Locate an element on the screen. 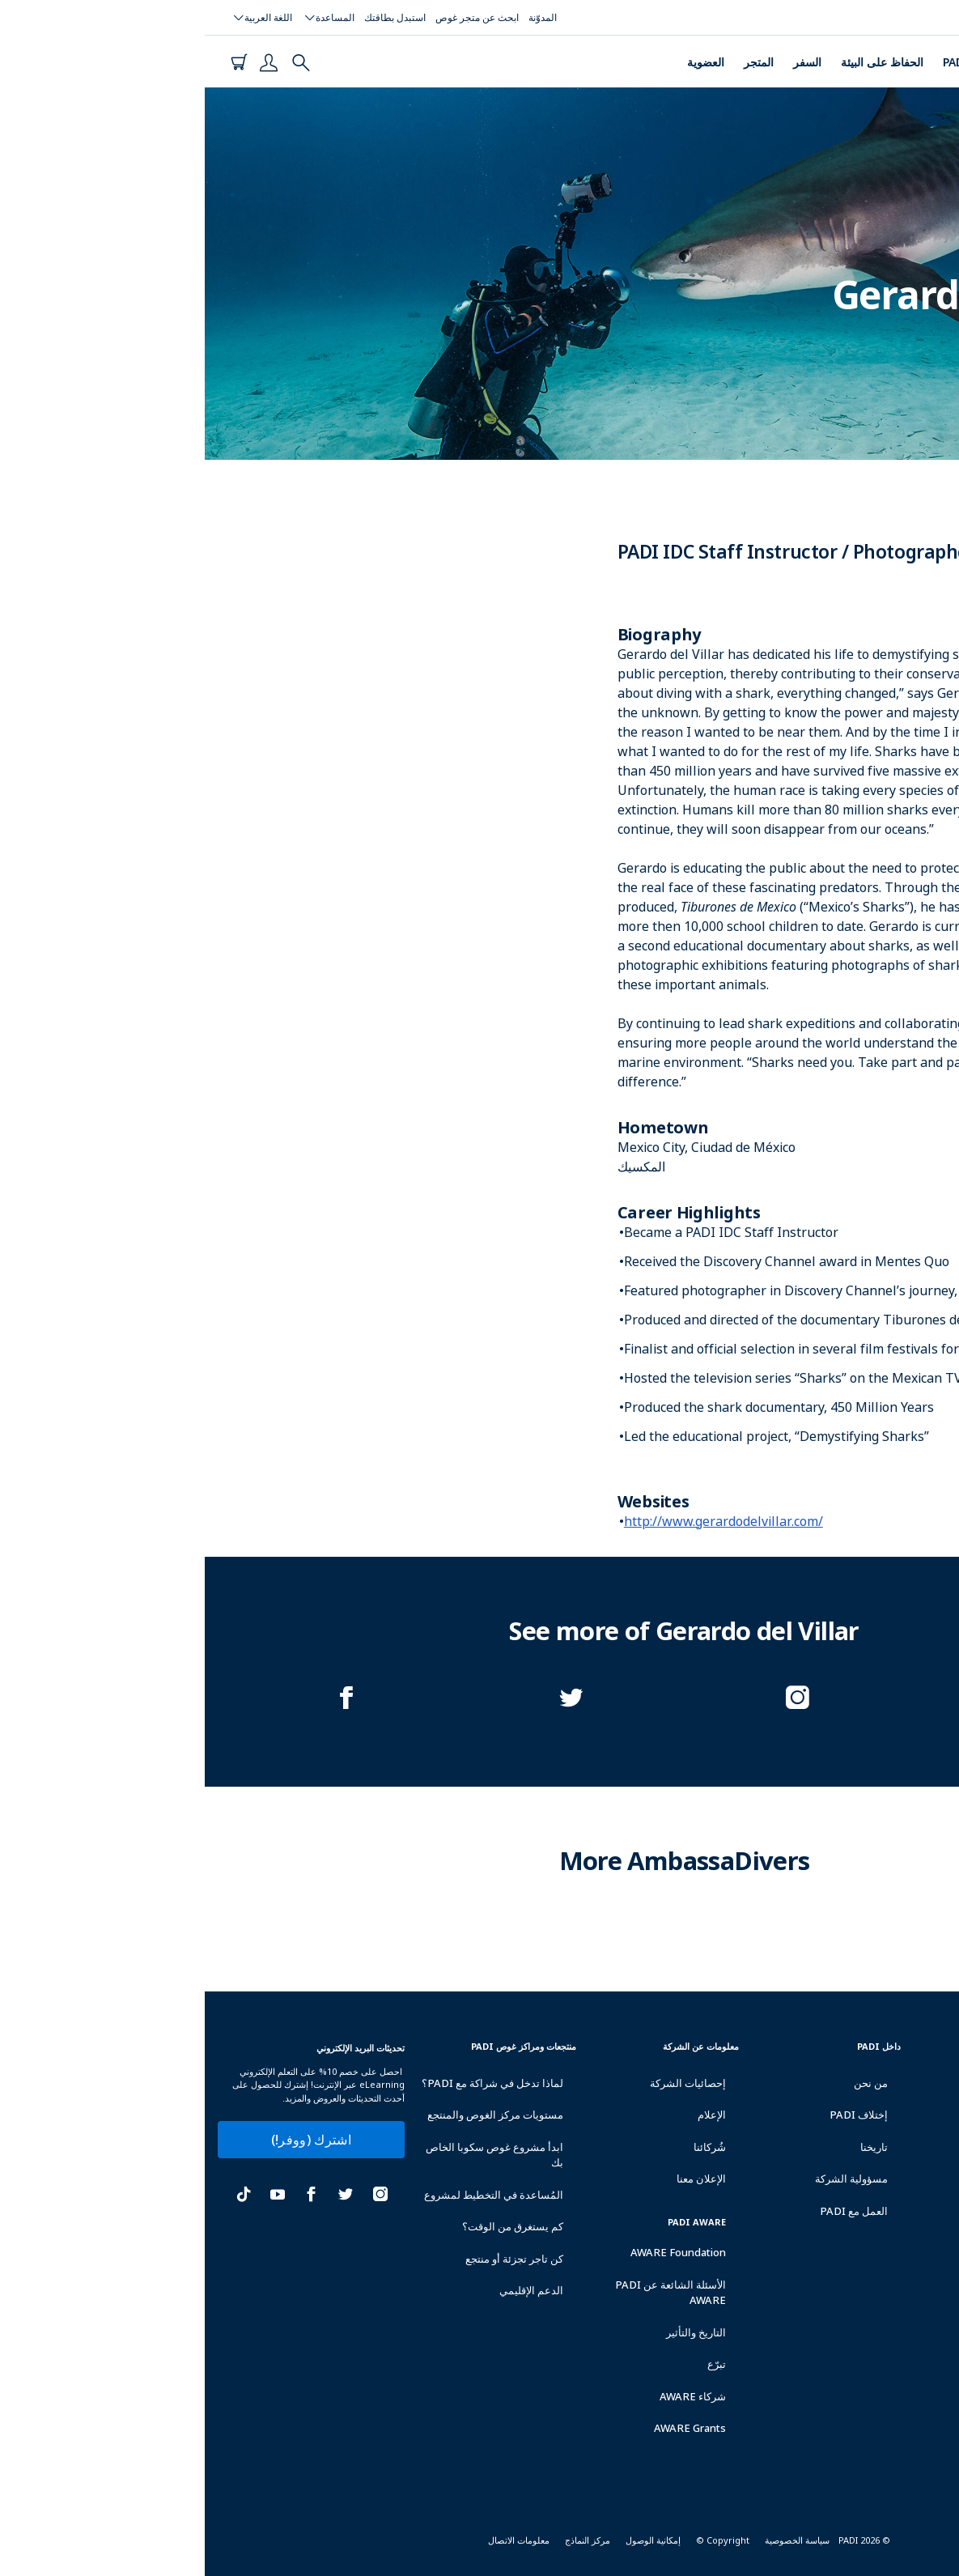  AWARE Grants is located at coordinates (485, 2428).